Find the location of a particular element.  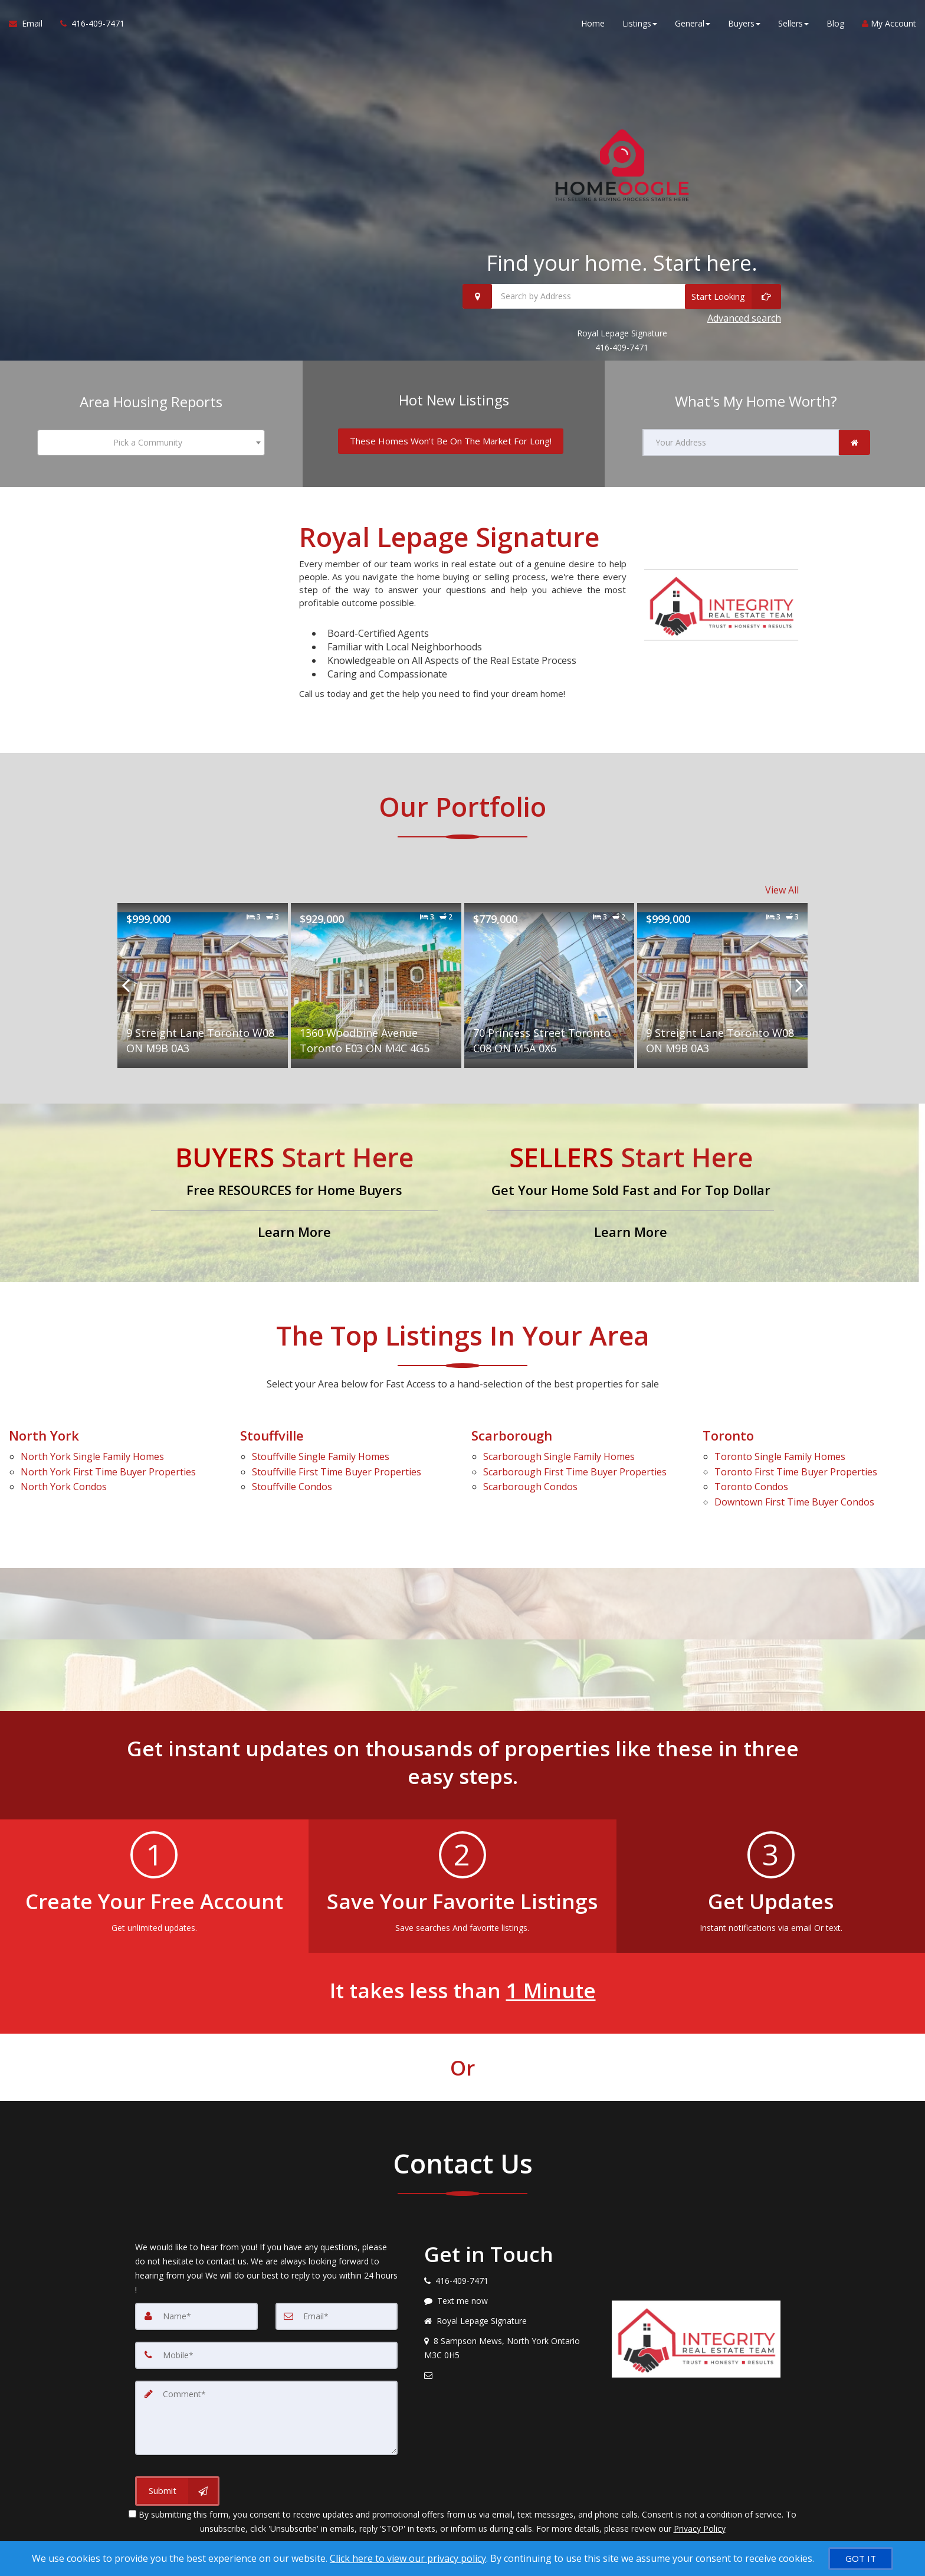

[Email agent] is located at coordinates (509, 2375).